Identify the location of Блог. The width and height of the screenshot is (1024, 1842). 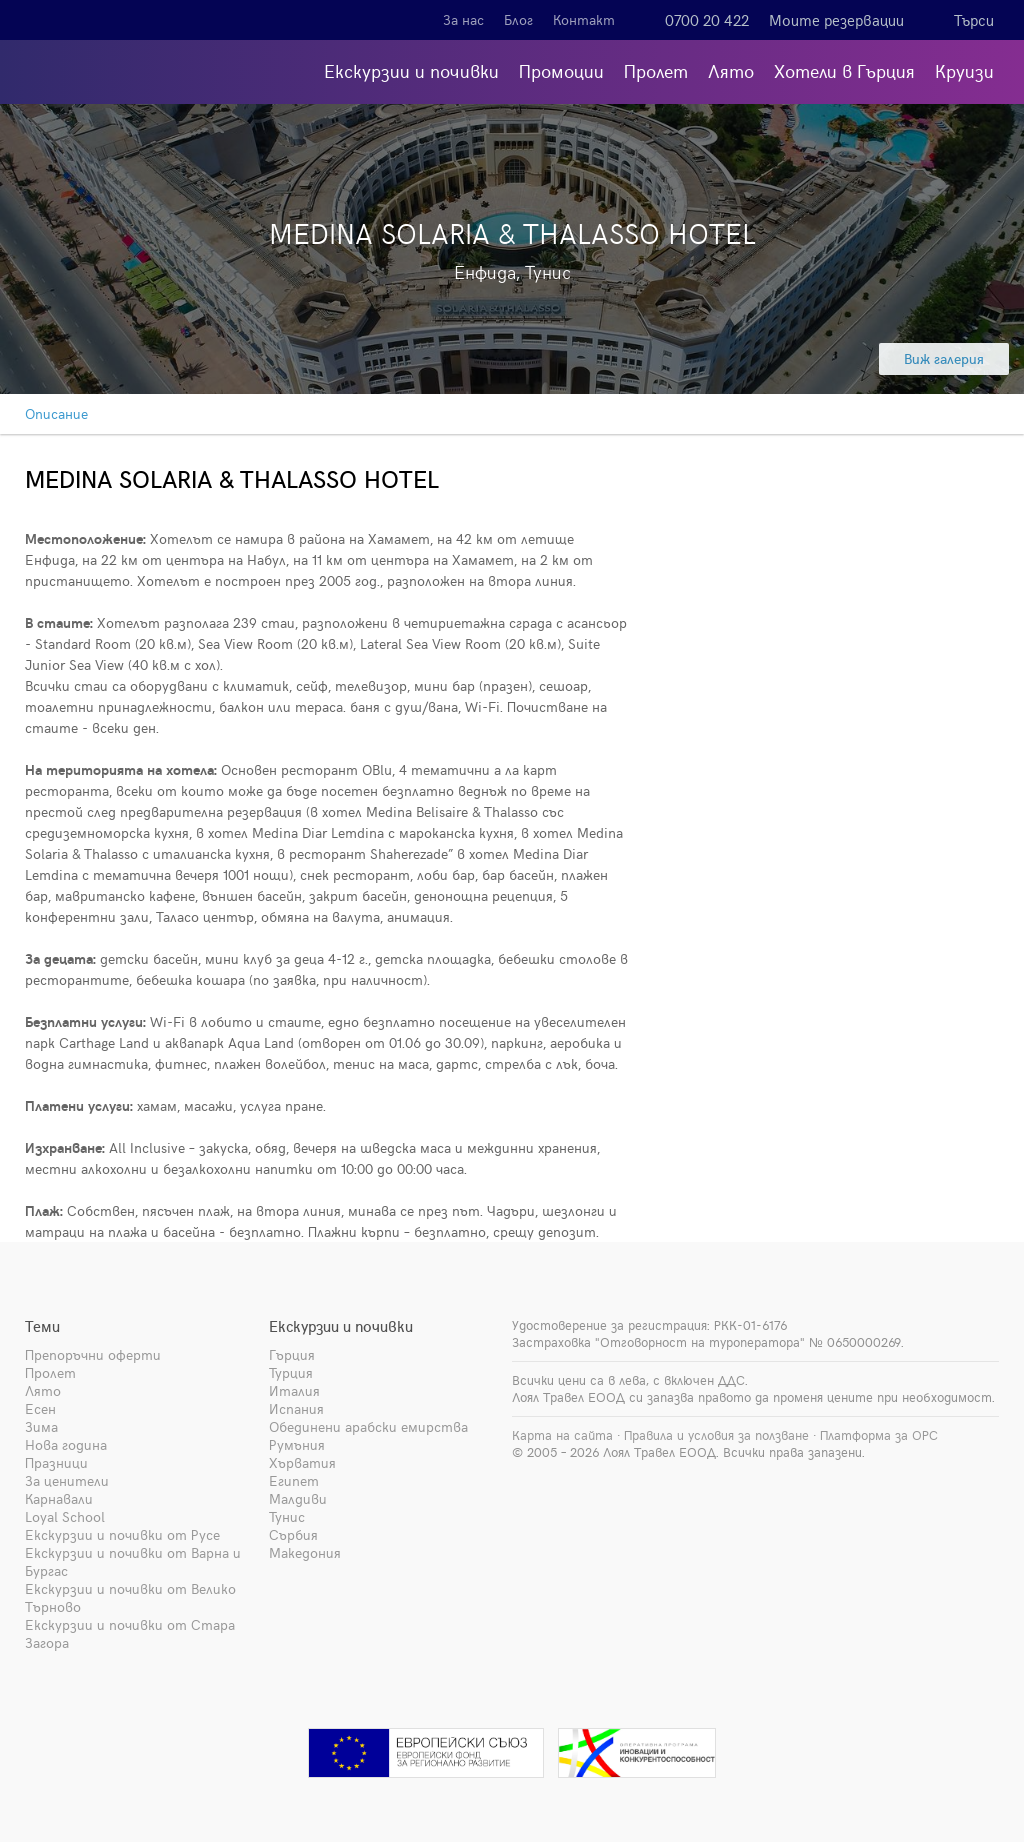
(518, 19).